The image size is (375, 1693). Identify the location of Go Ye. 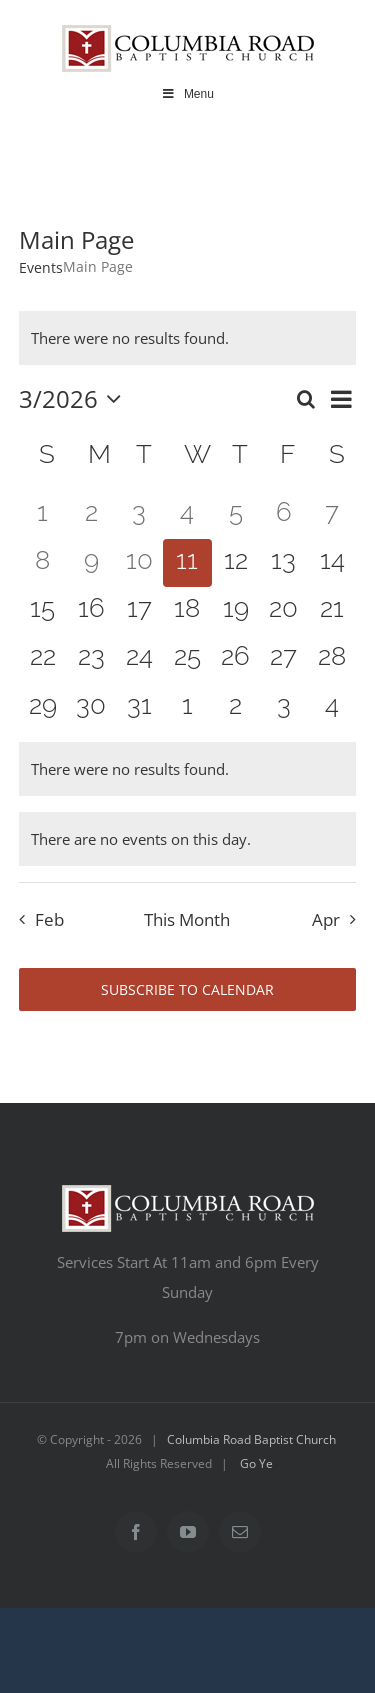
(256, 1463).